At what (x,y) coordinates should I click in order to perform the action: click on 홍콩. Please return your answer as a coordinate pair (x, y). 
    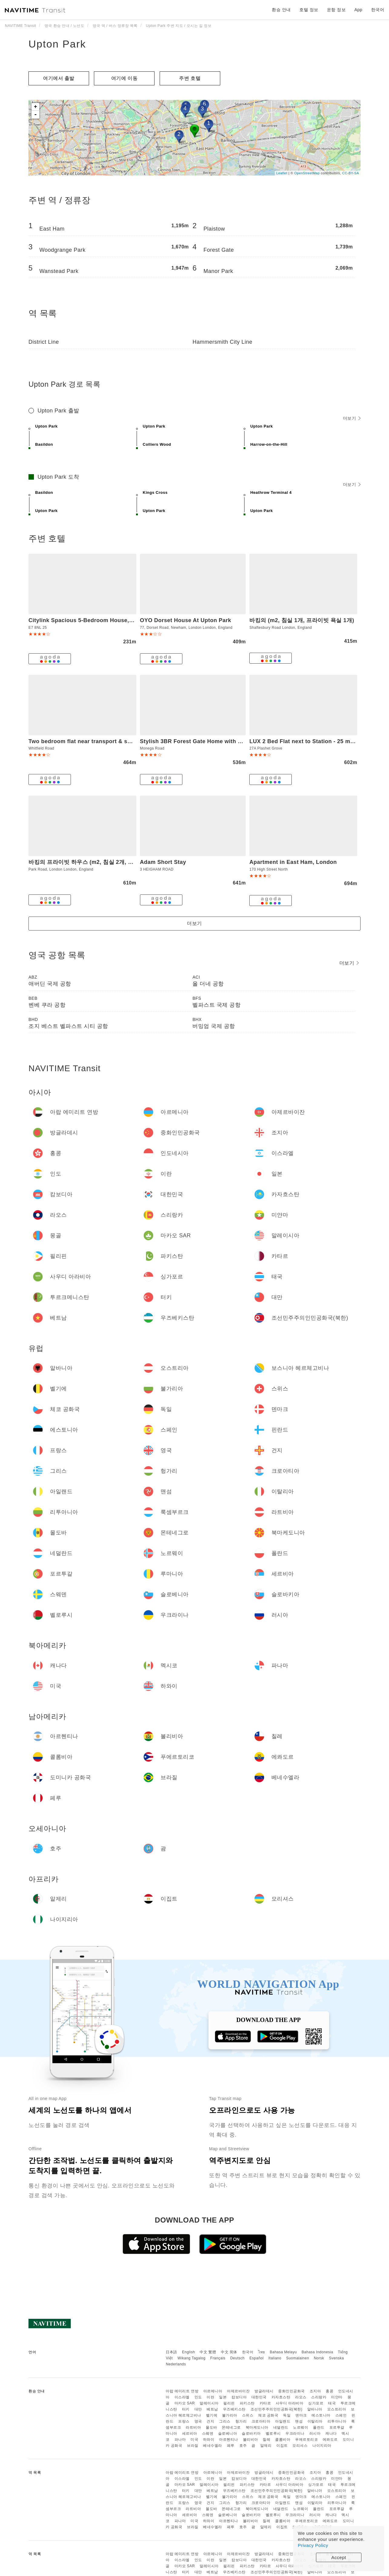
    Looking at the image, I should click on (329, 2391).